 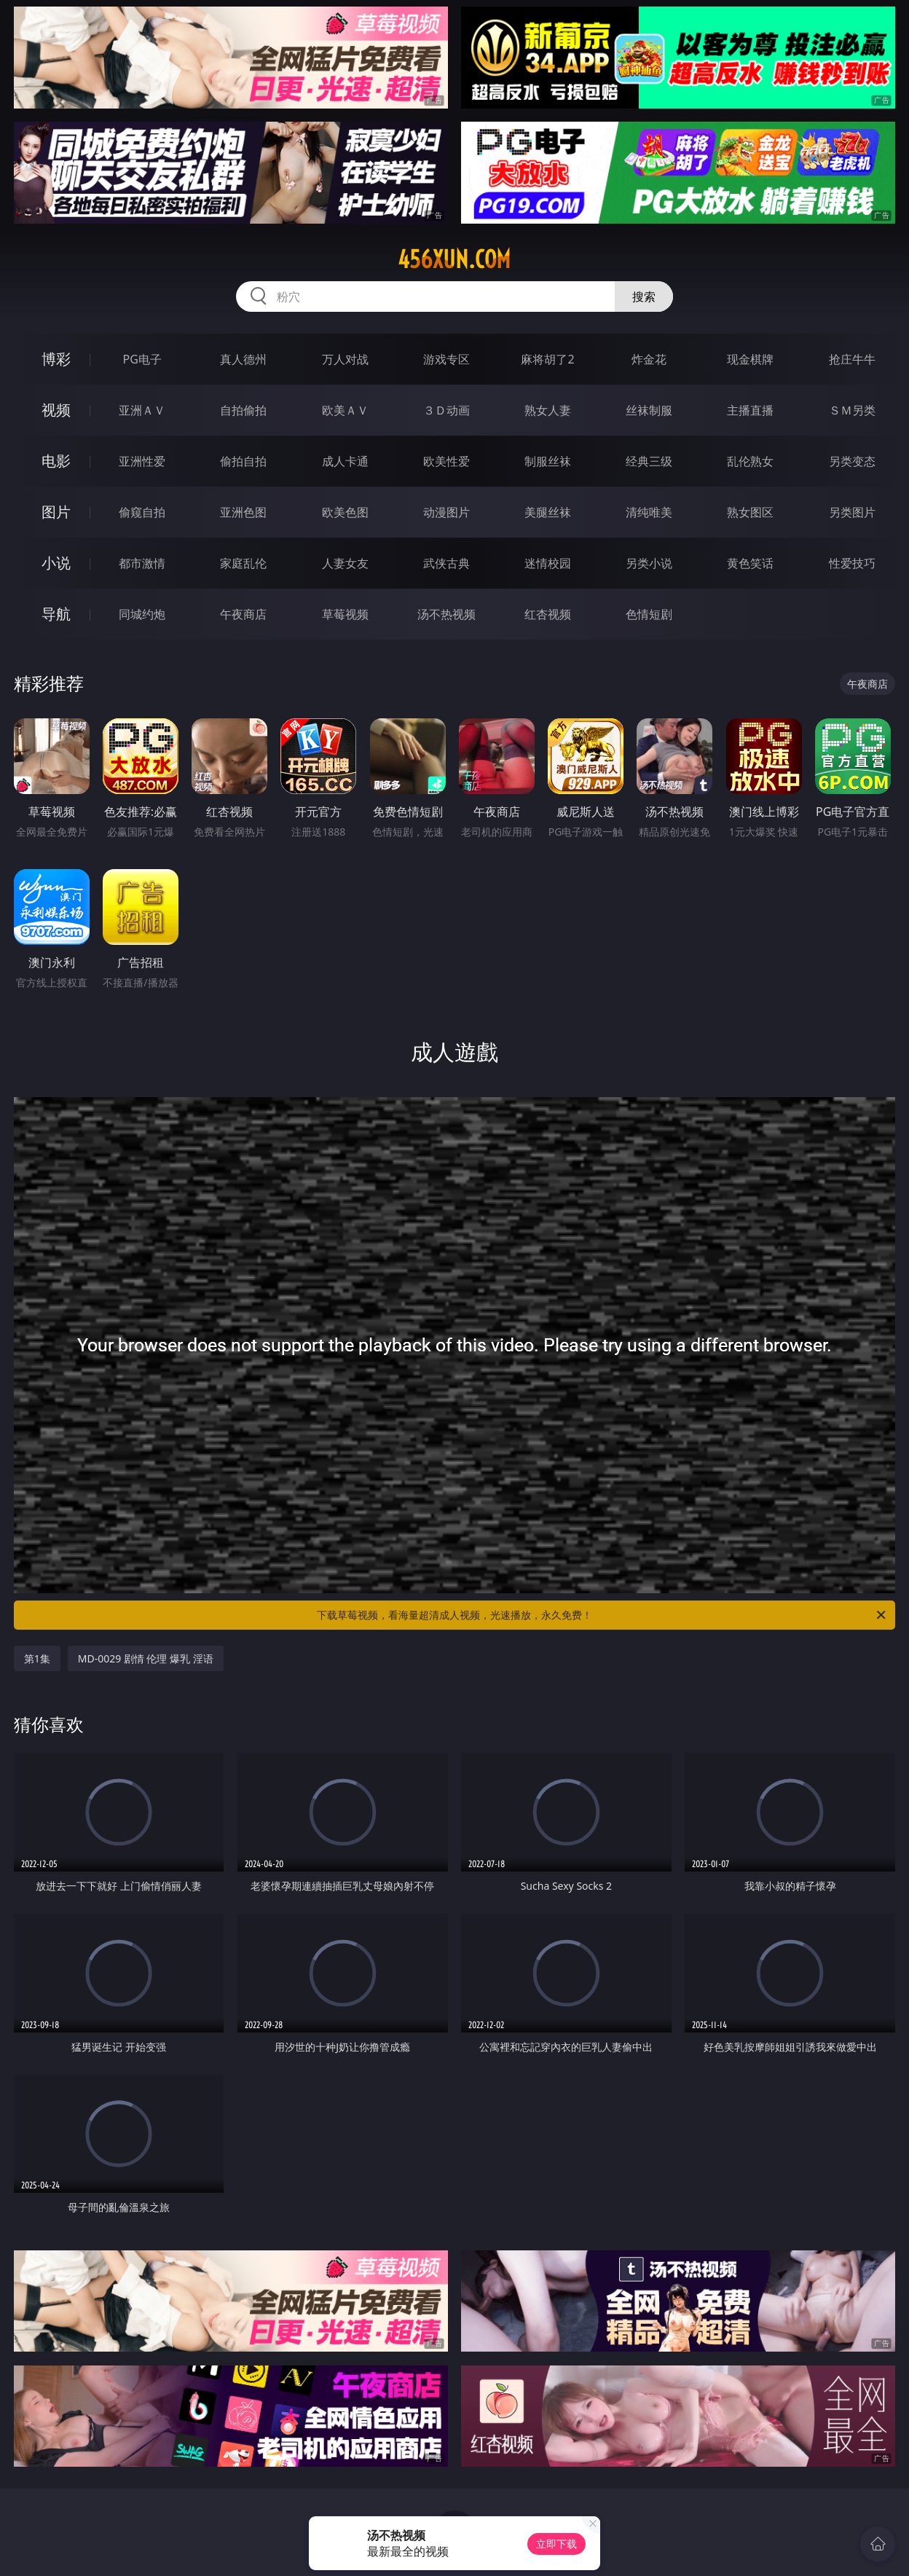 I want to click on 游戏专区, so click(x=446, y=359).